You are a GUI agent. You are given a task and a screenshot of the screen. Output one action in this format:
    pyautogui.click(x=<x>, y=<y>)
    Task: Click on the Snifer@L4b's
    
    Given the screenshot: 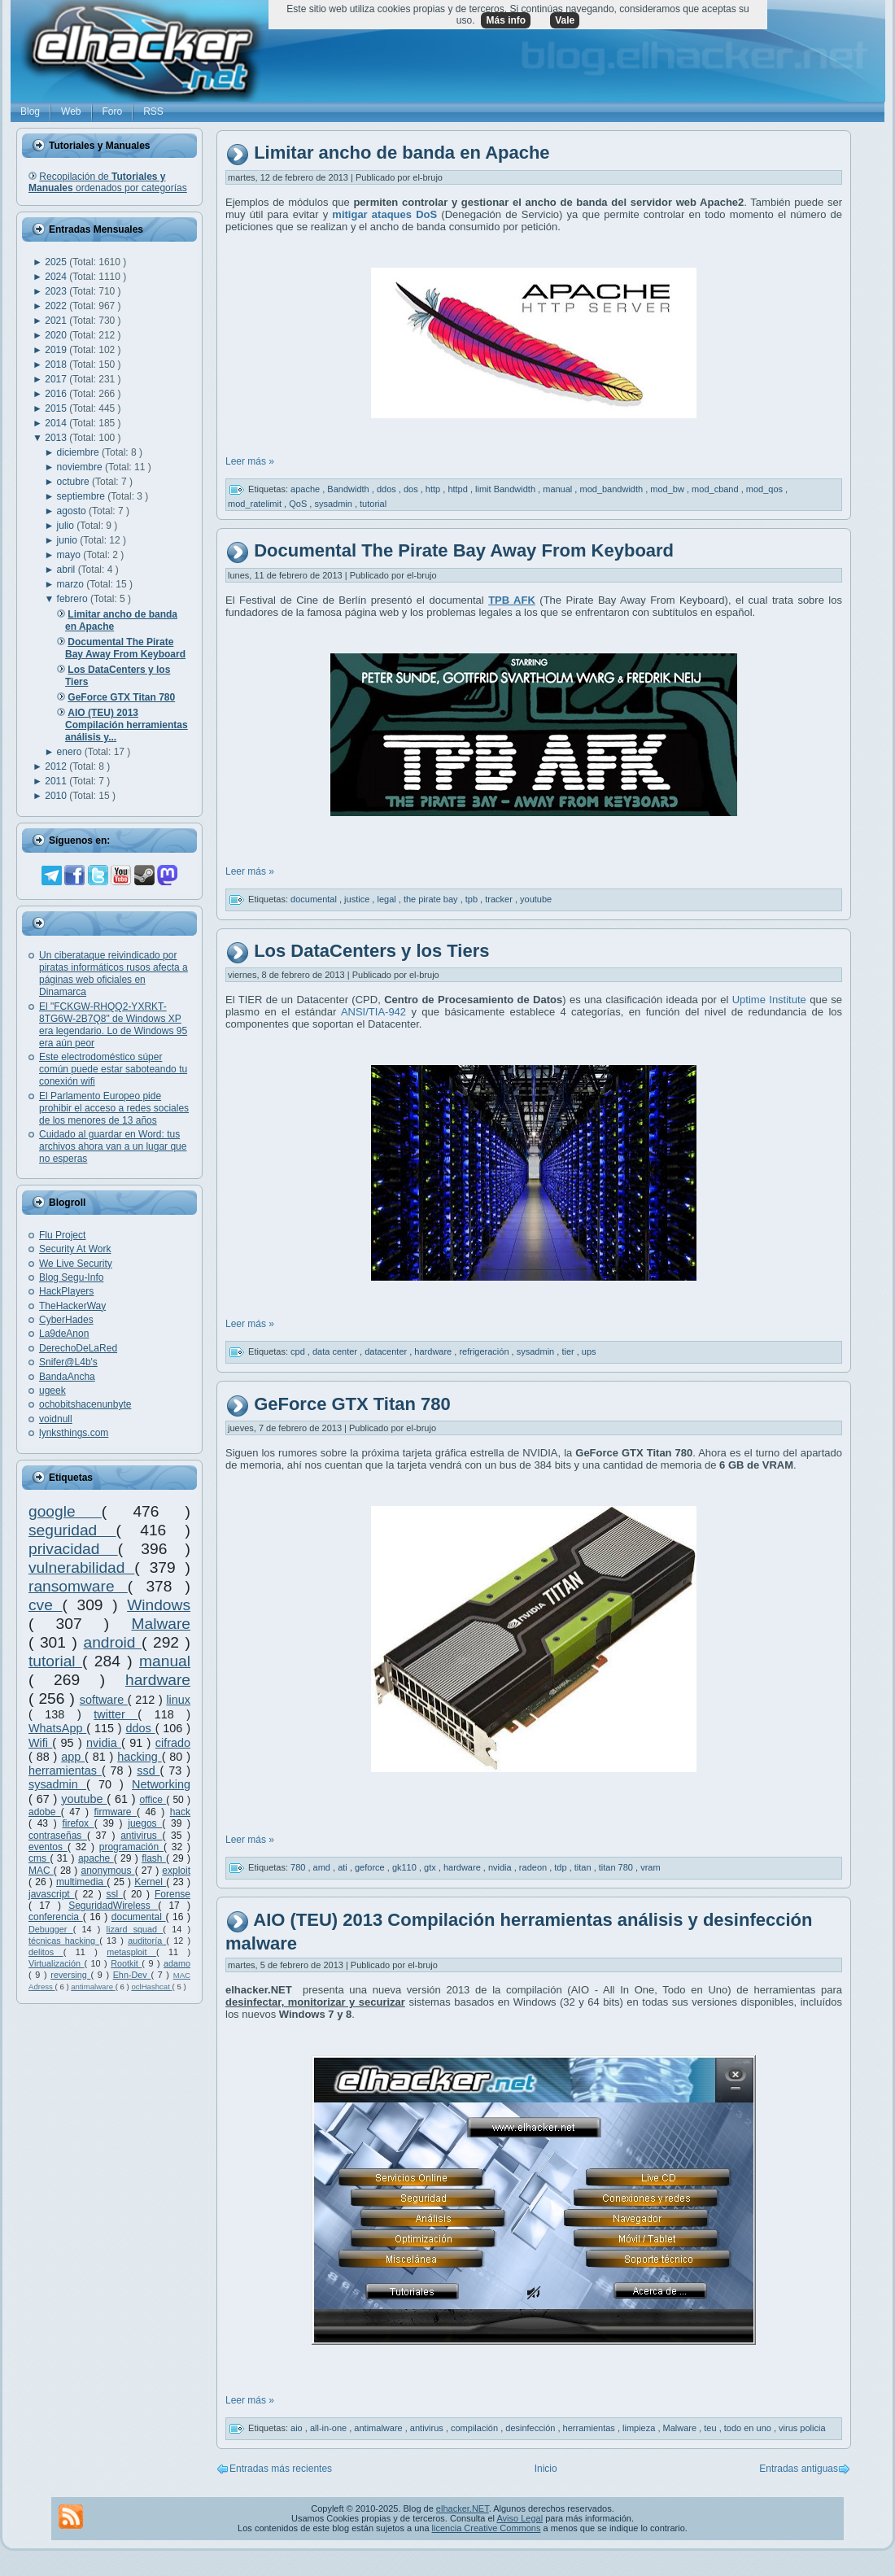 What is the action you would take?
    pyautogui.click(x=68, y=1362)
    